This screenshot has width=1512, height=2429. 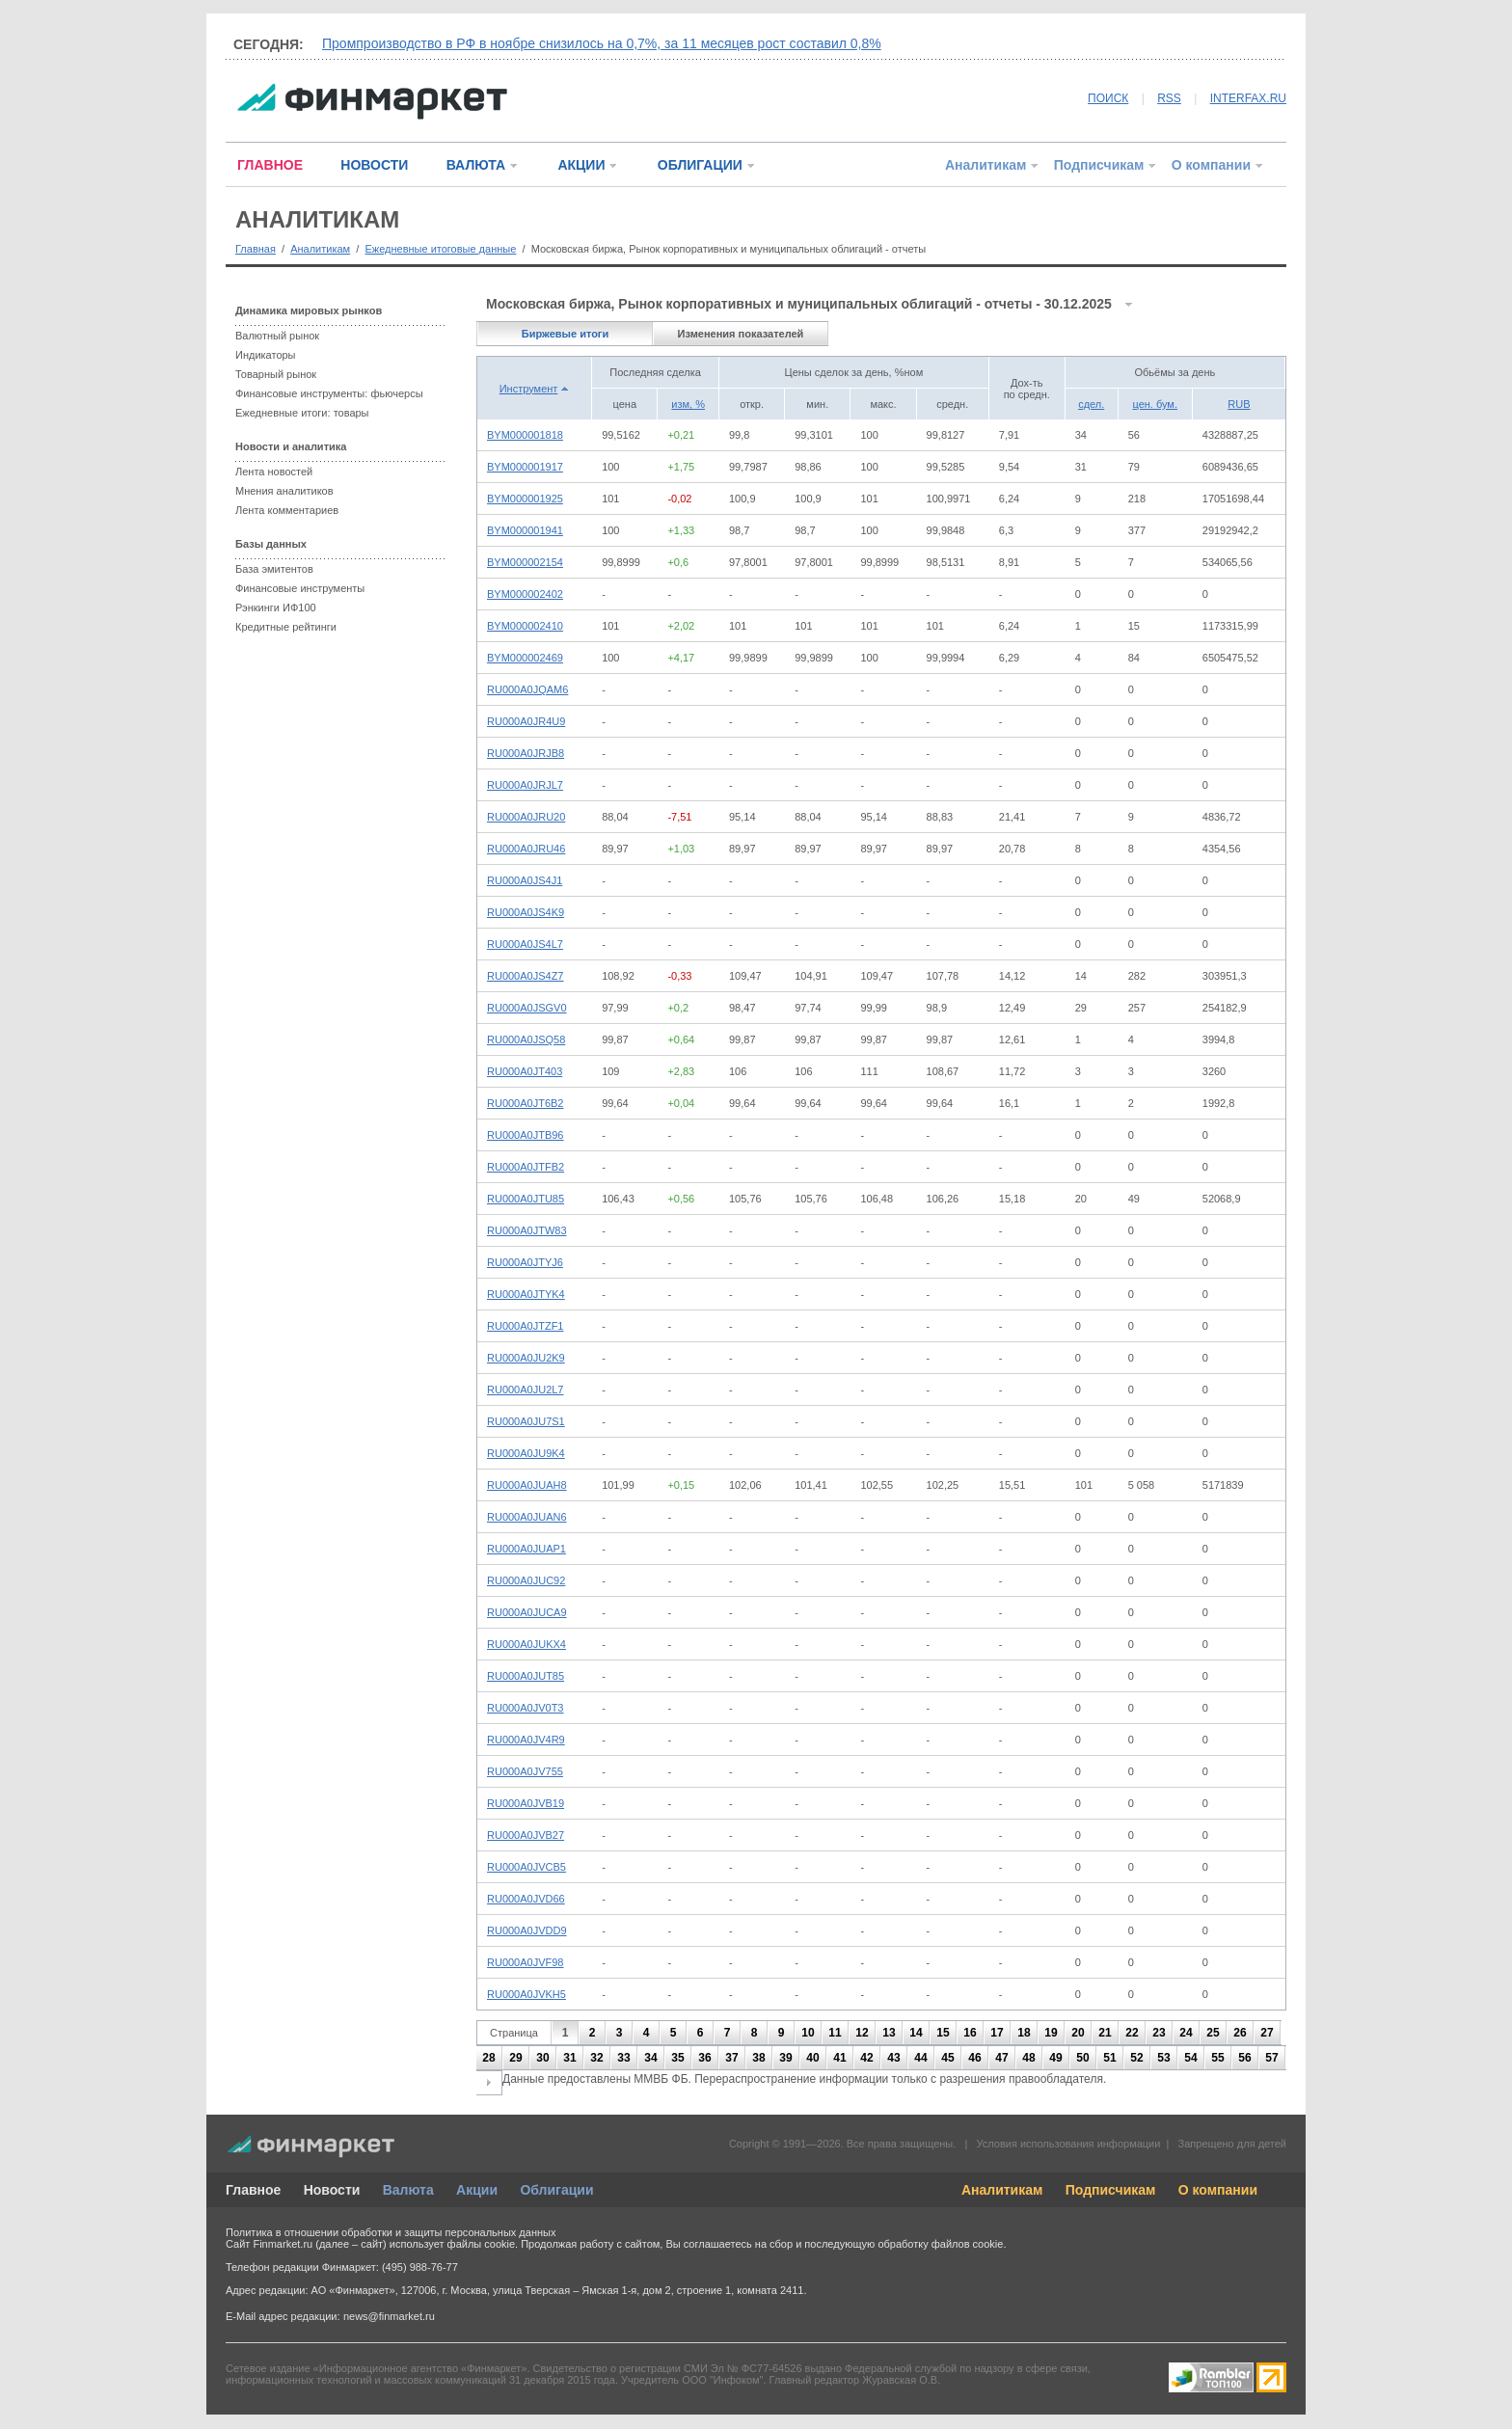 I want to click on АКЦИИ, so click(x=581, y=165).